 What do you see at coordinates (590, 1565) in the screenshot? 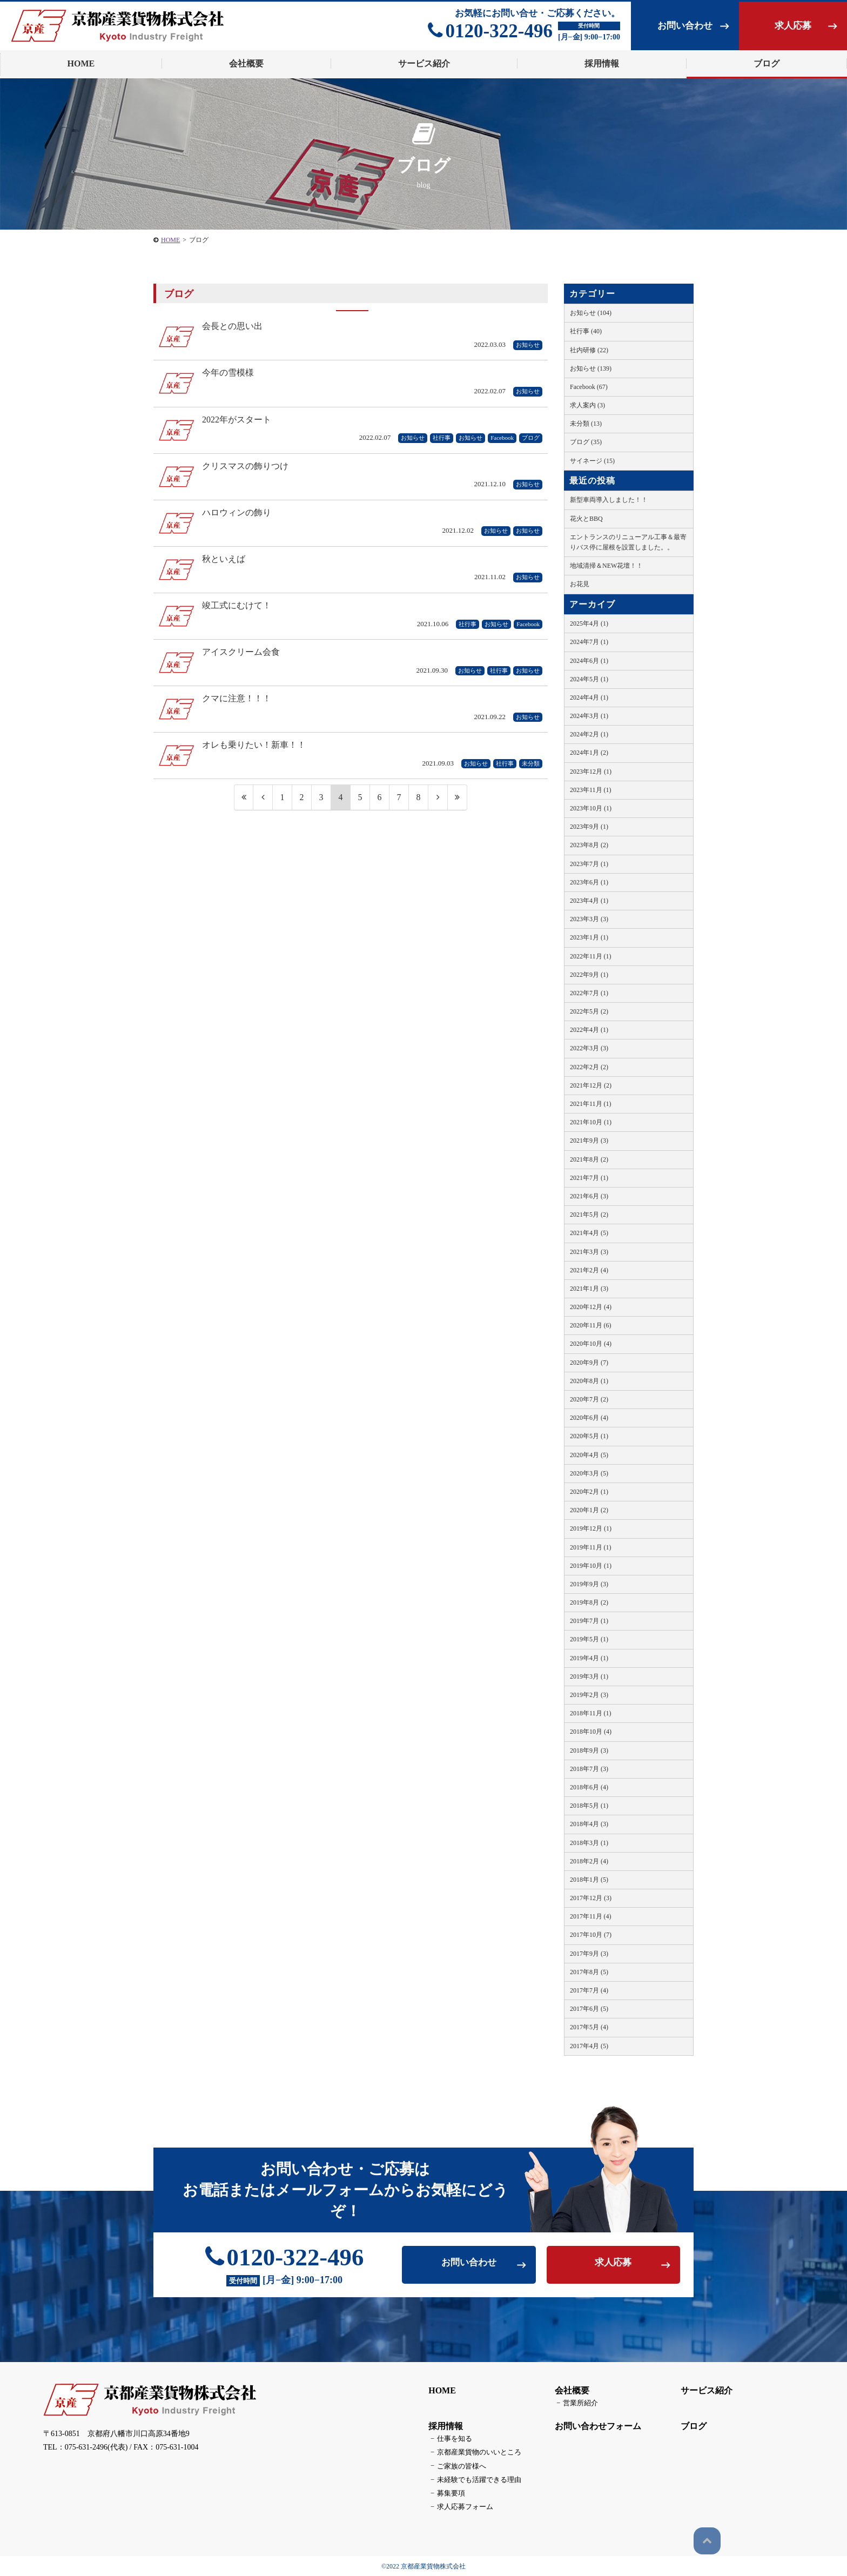
I see `2019年10月 (1)` at bounding box center [590, 1565].